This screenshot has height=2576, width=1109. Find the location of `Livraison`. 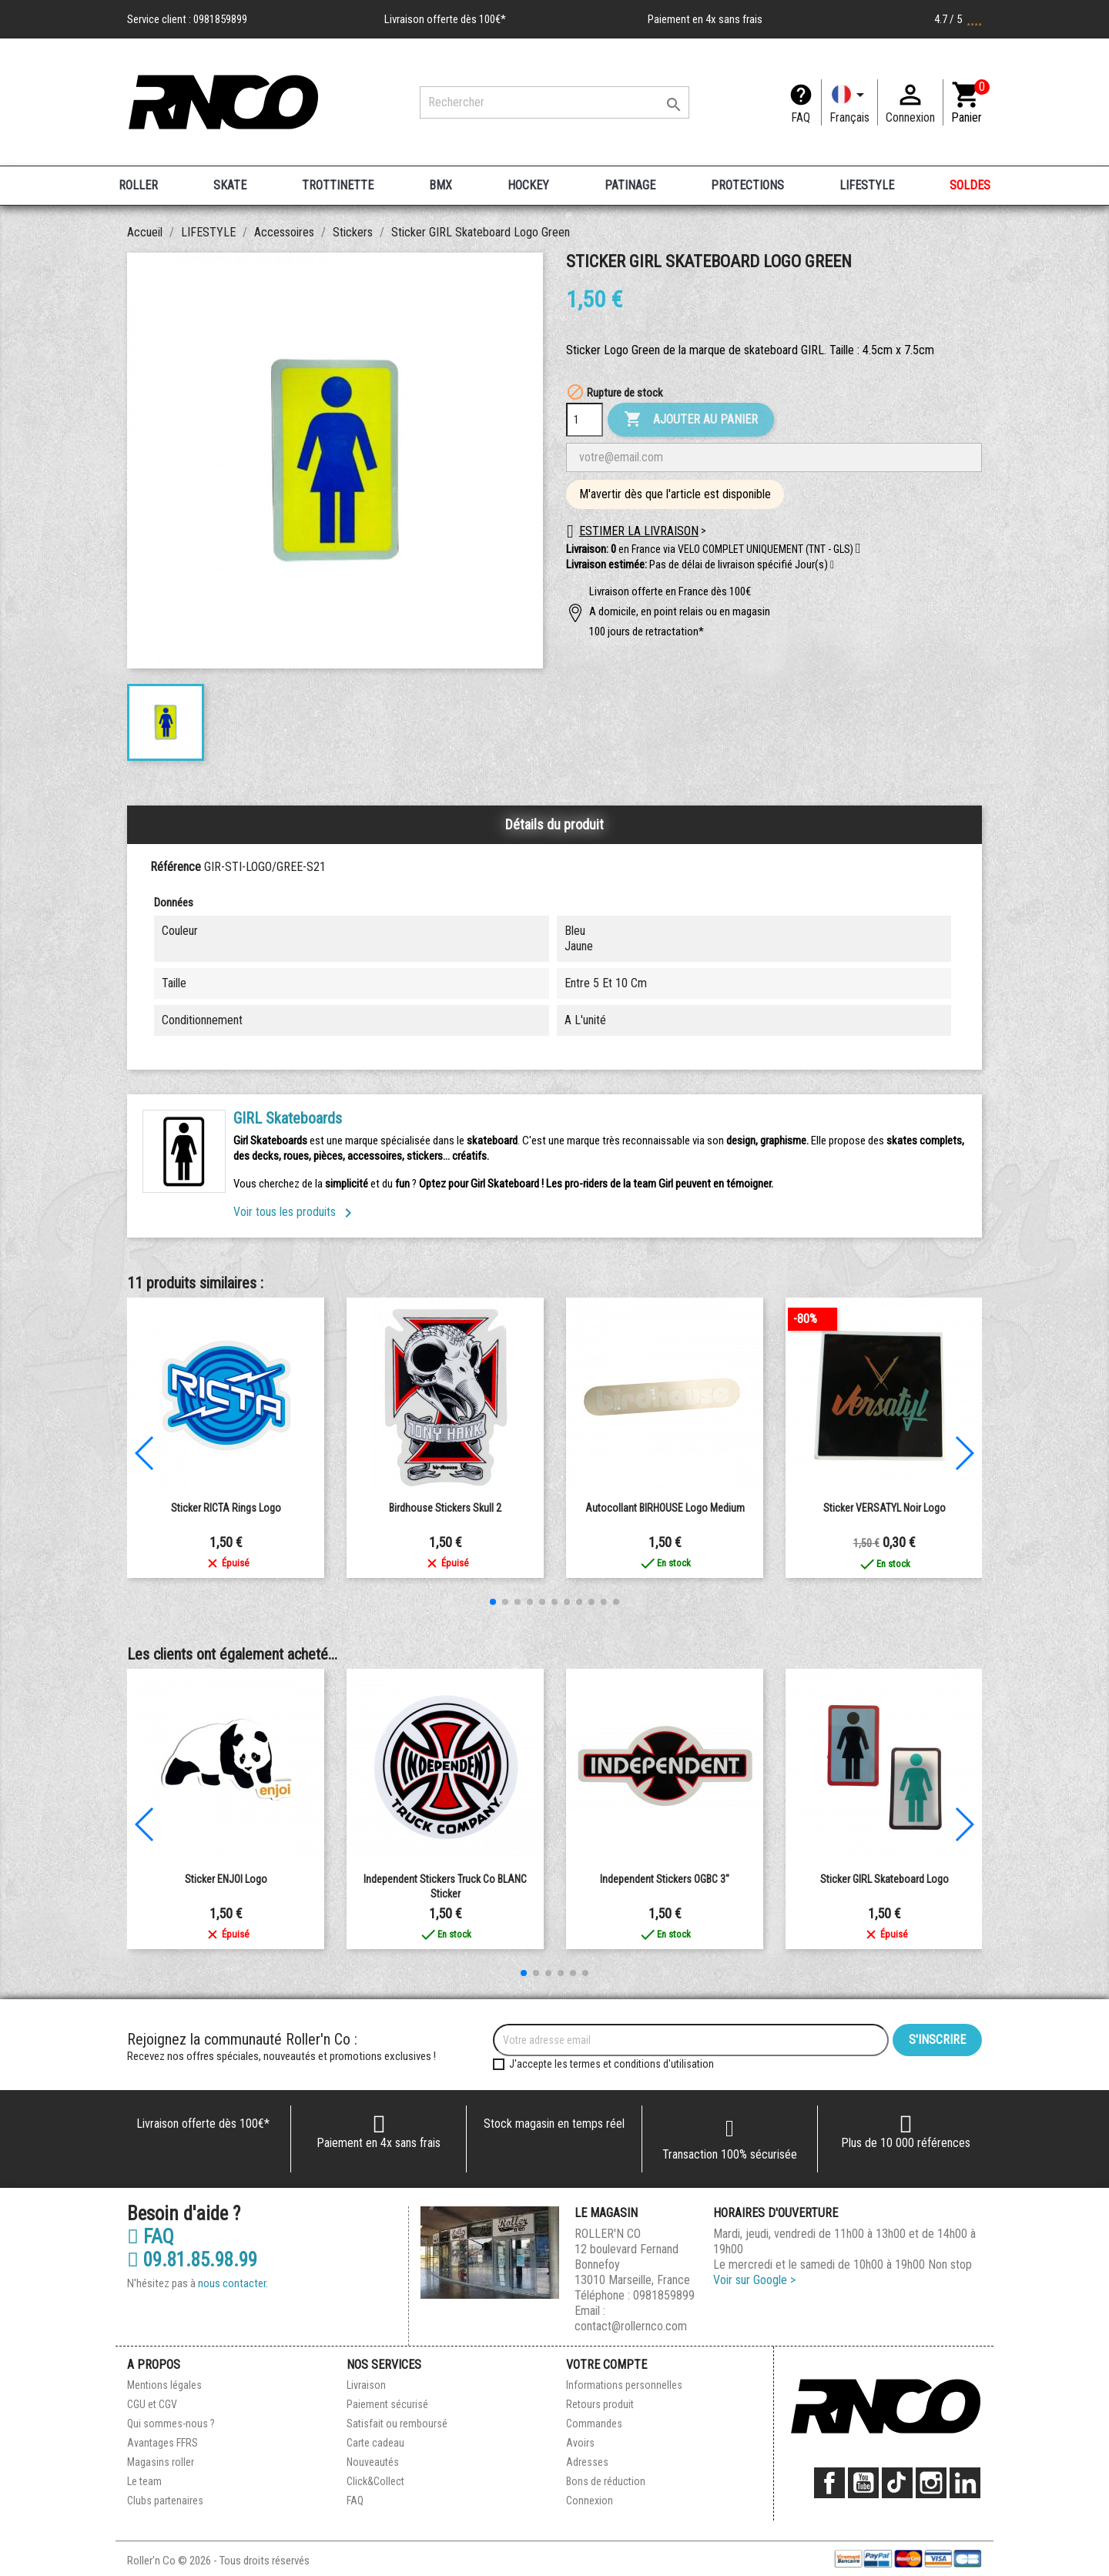

Livraison is located at coordinates (366, 2385).